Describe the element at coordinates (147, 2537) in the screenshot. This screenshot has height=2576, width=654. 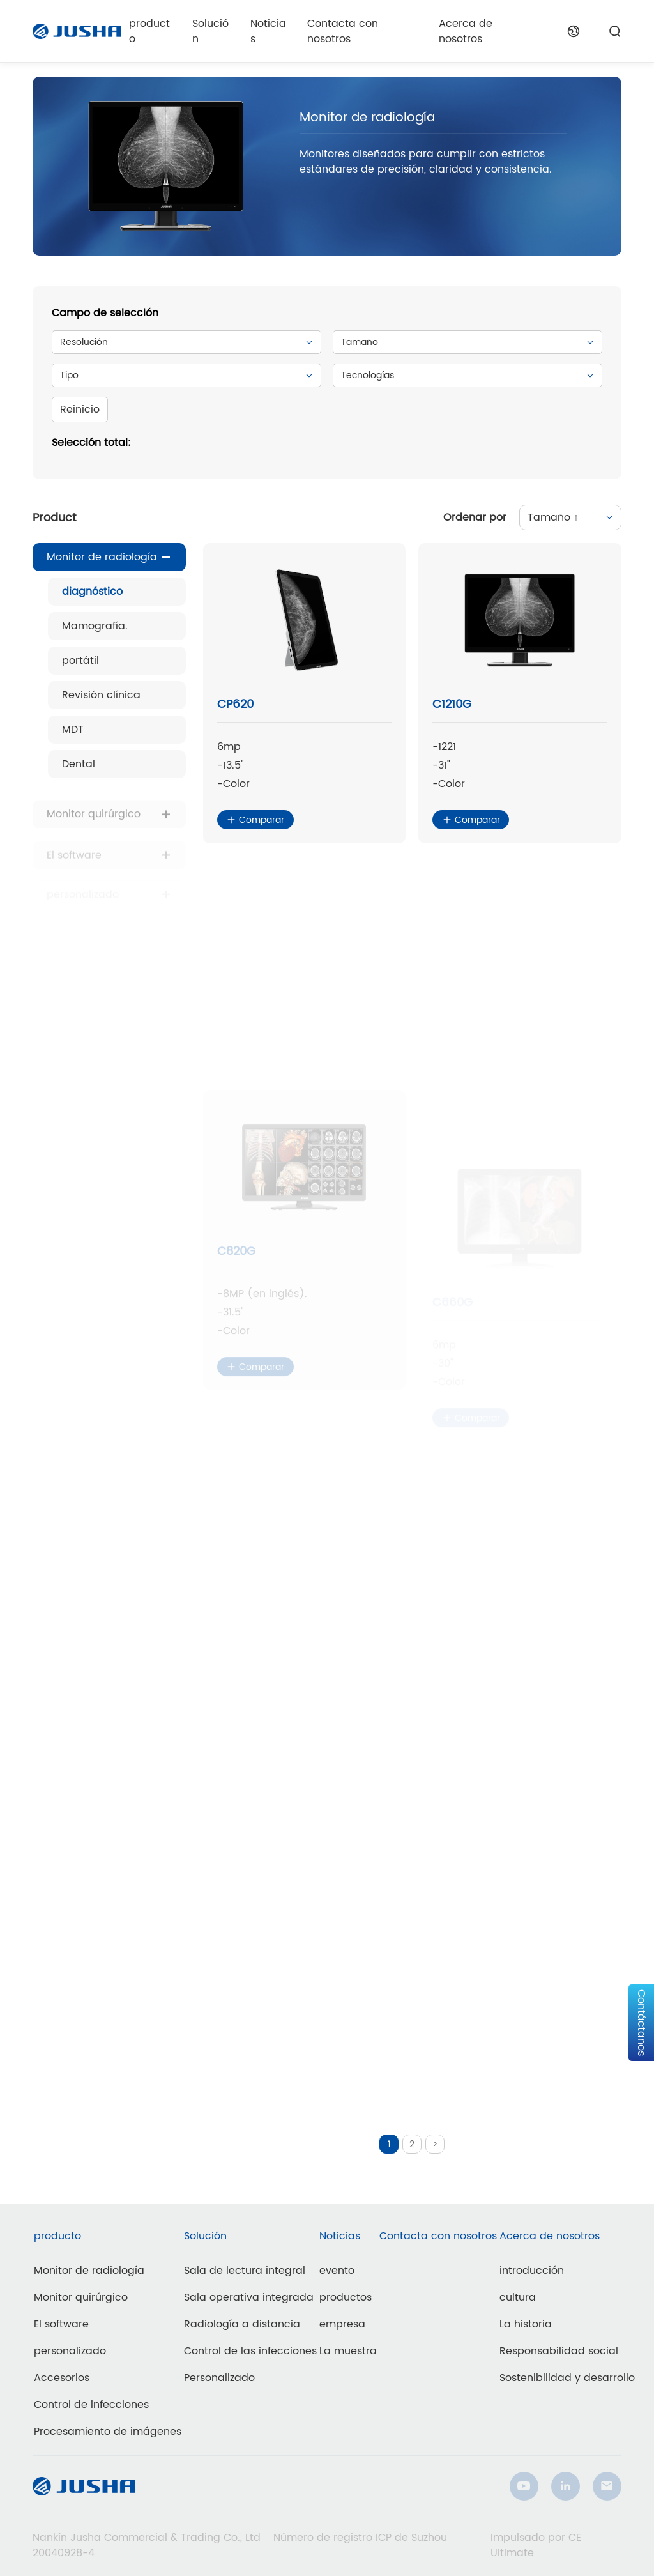
I see `Nankín Jusha Commercial & Trading Co., Ltd` at that location.